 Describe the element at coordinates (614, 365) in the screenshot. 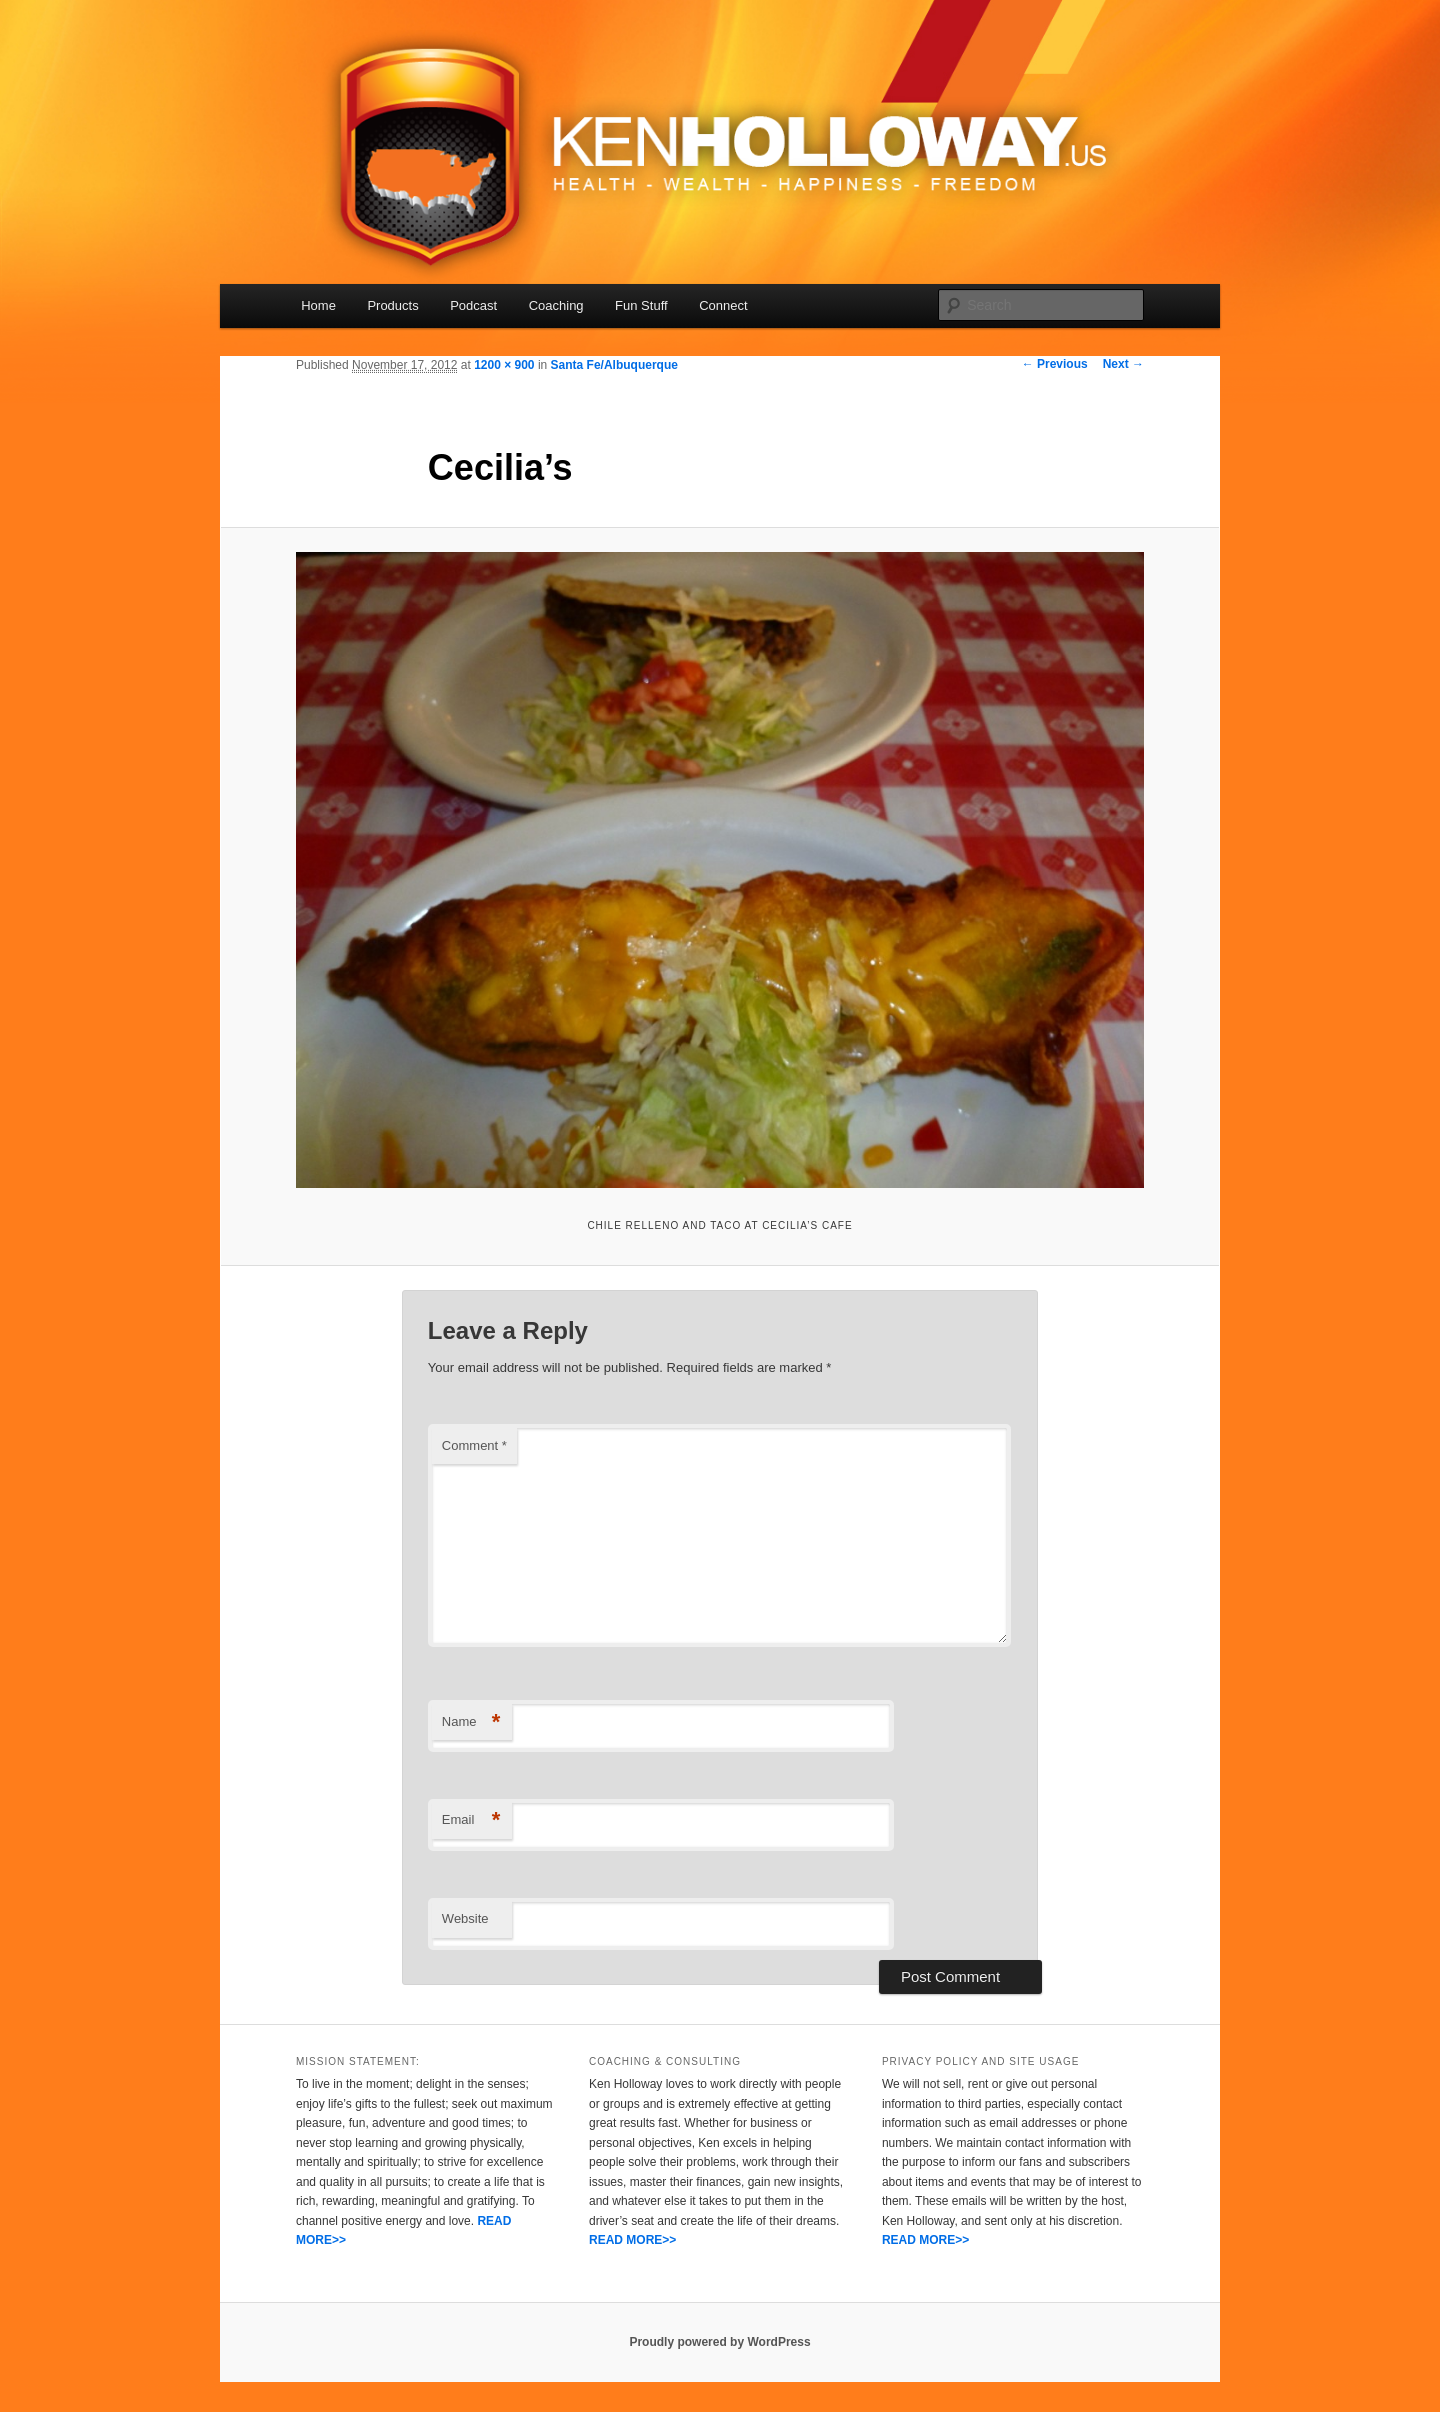

I see `Santa Fe/Albuquerque` at that location.